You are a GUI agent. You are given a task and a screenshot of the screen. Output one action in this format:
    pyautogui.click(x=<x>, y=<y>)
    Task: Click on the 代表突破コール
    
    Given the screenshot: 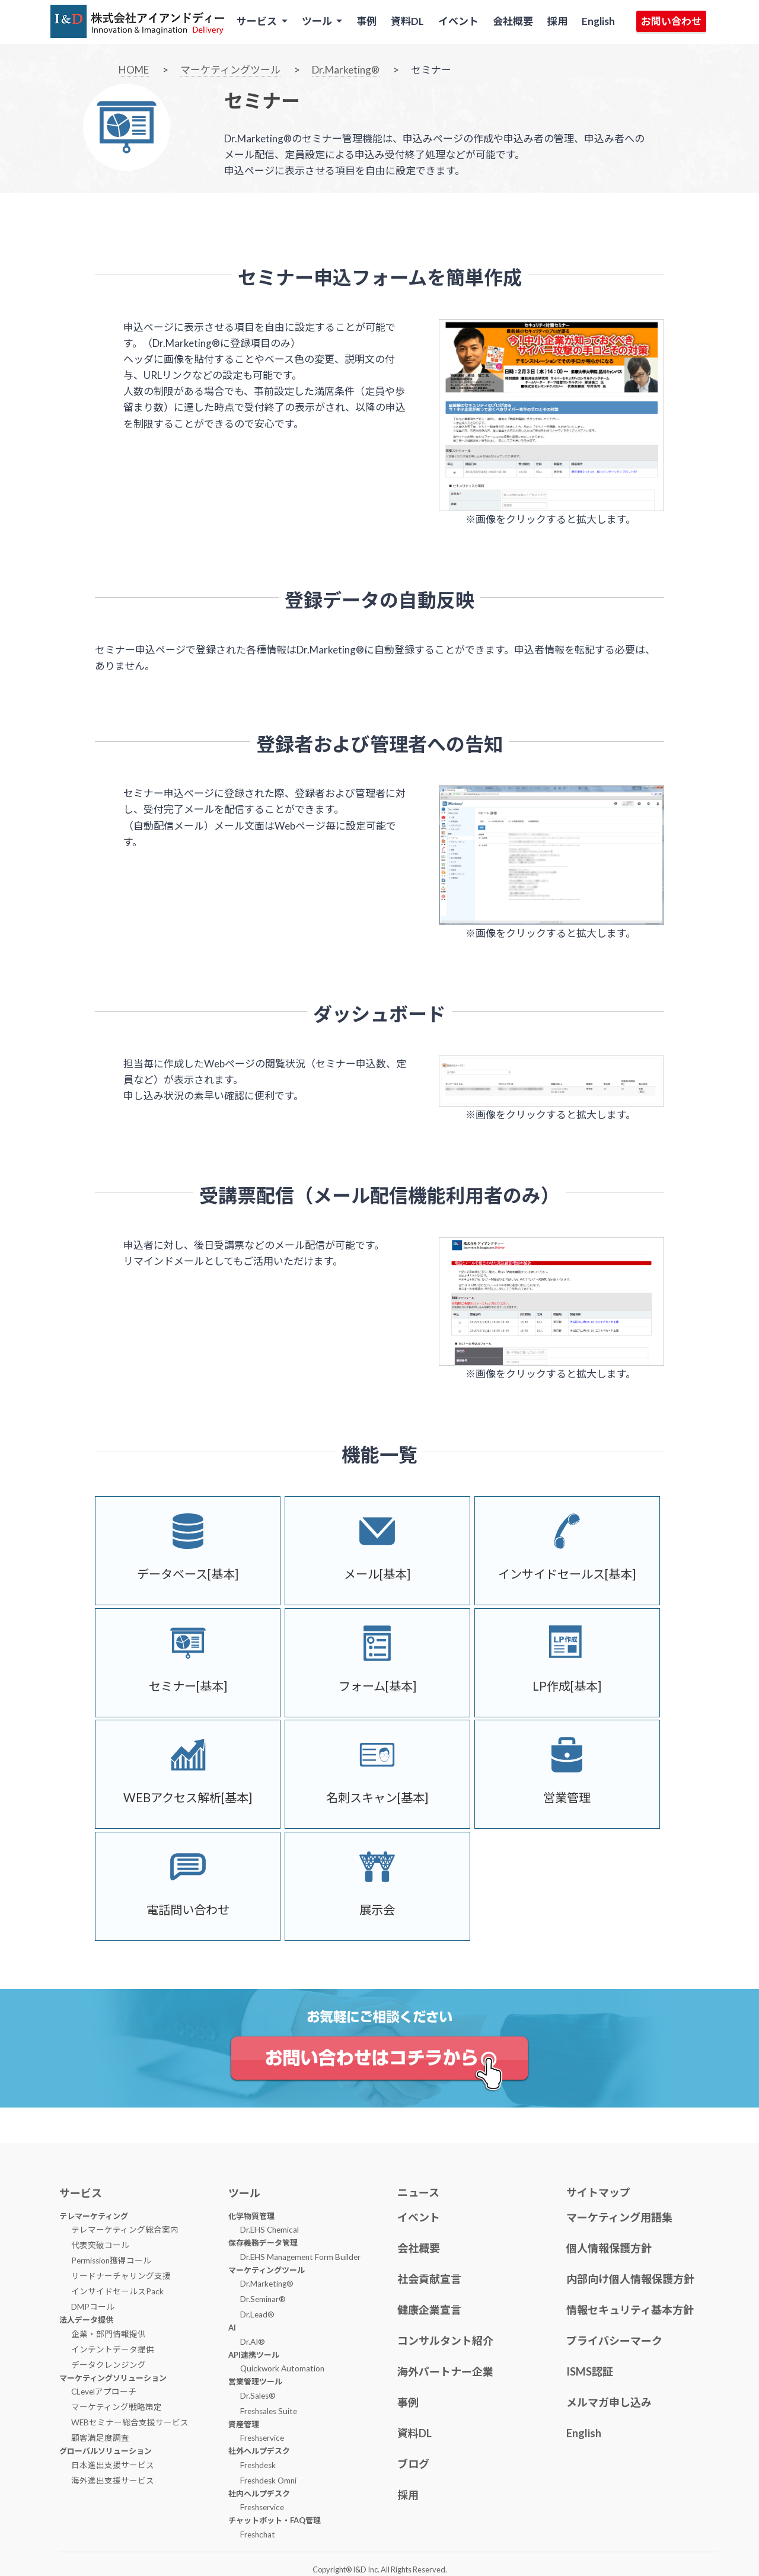 What is the action you would take?
    pyautogui.click(x=100, y=2245)
    